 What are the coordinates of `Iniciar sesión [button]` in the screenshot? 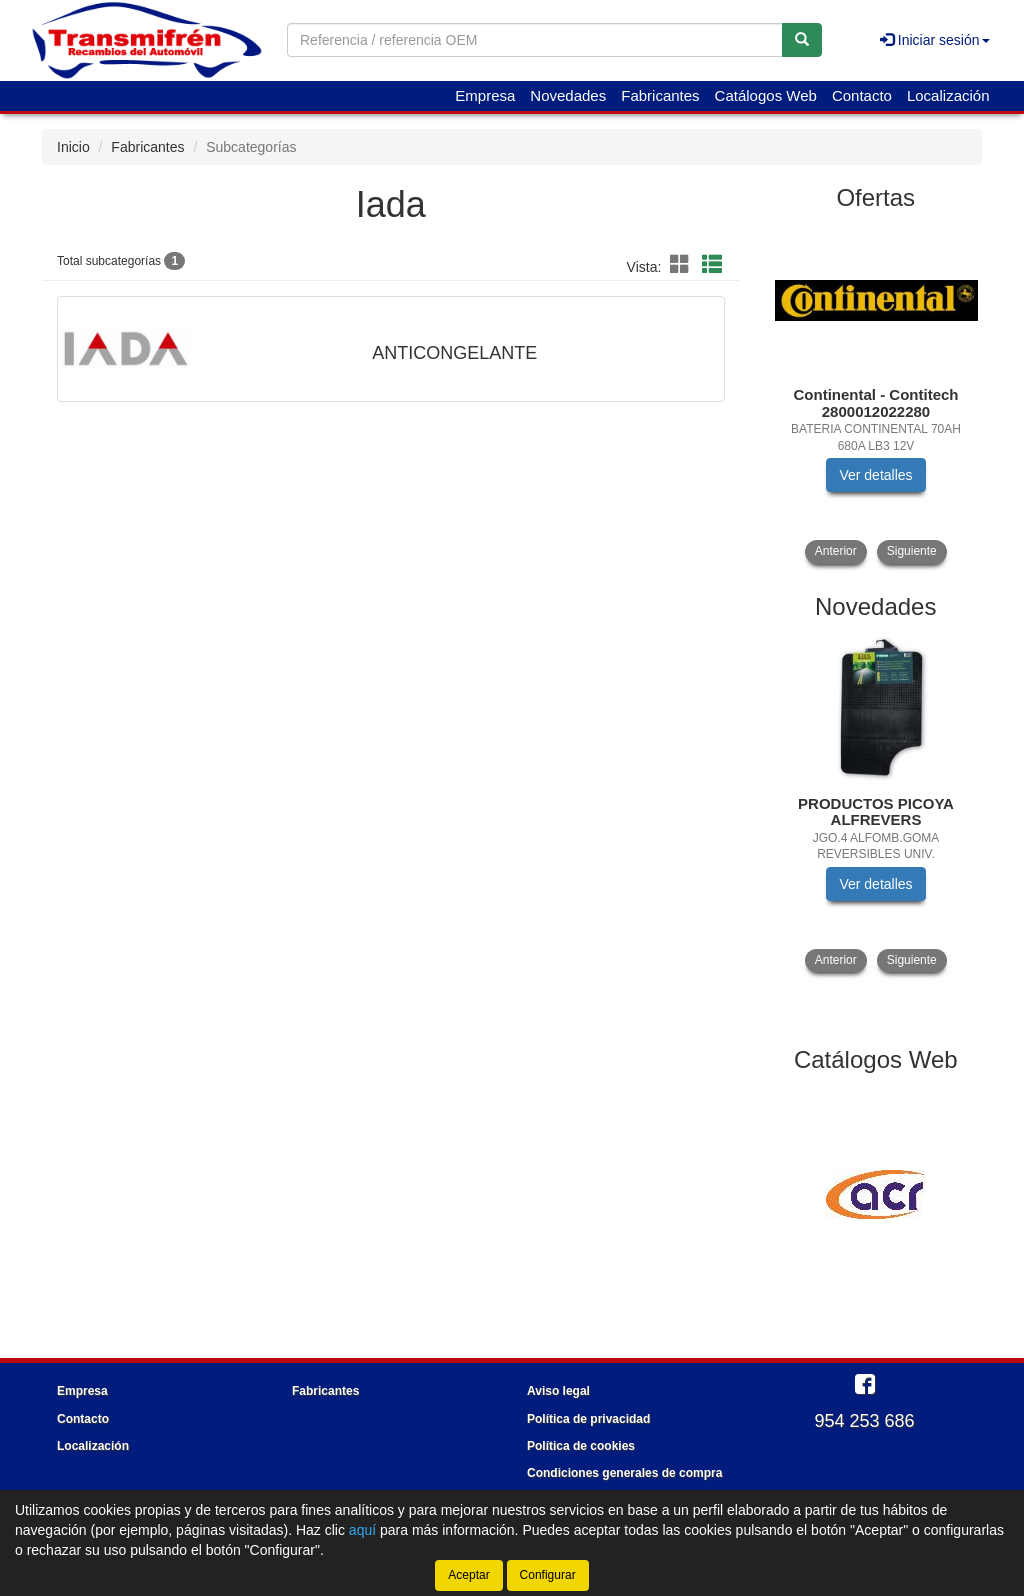 It's located at (935, 40).